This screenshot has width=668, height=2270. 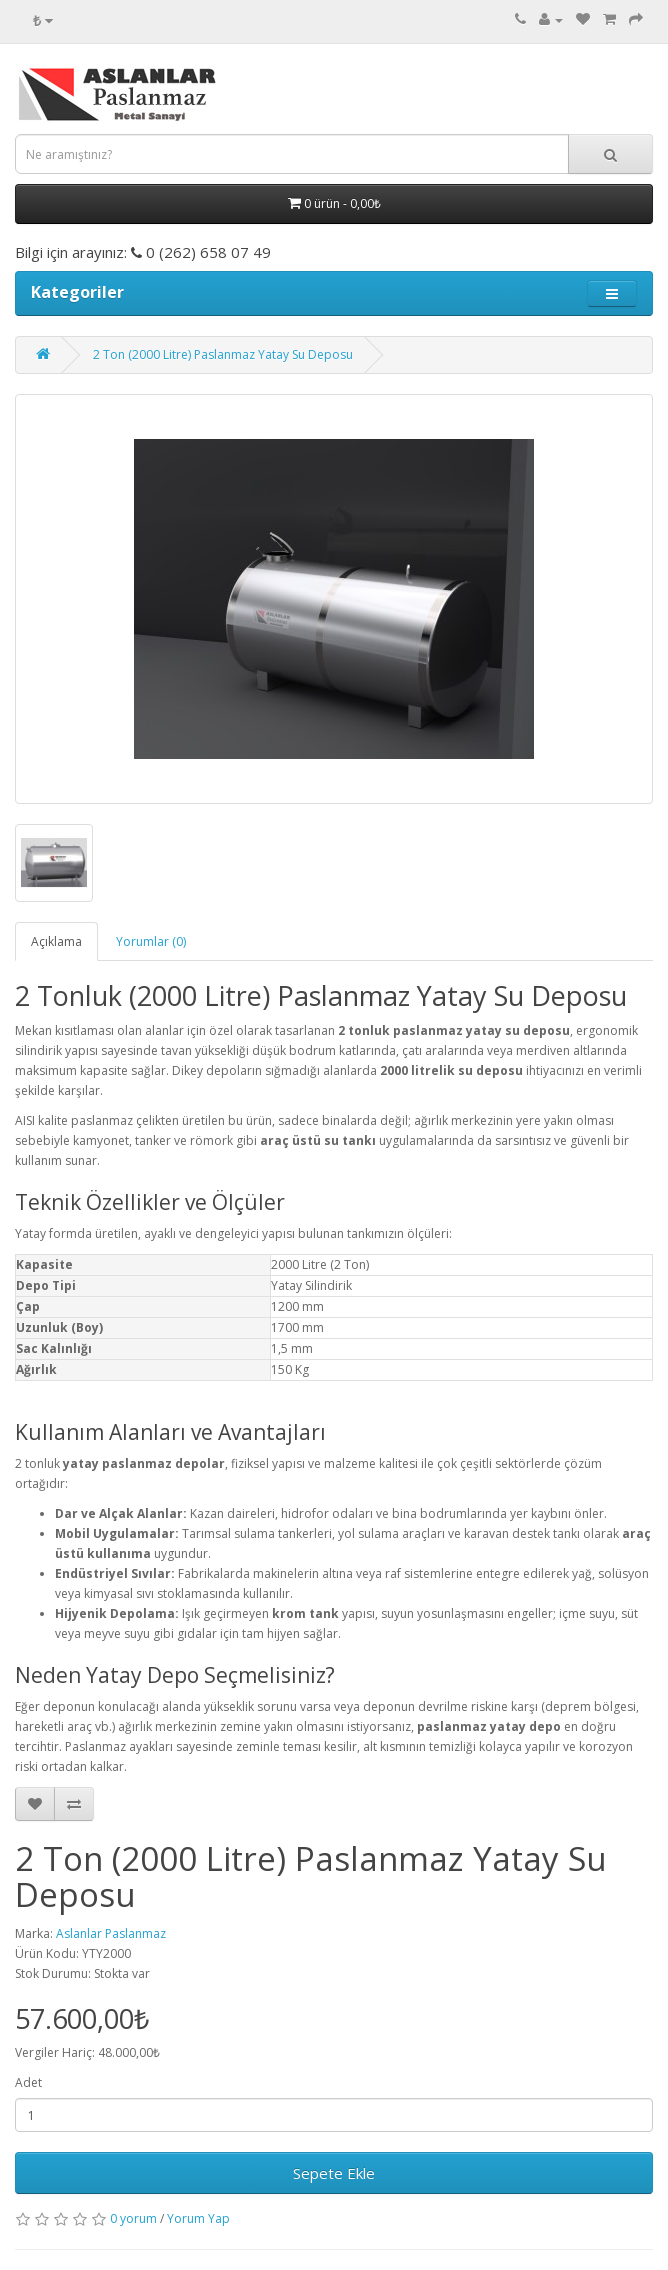 I want to click on Adet, so click(x=28, y=2082).